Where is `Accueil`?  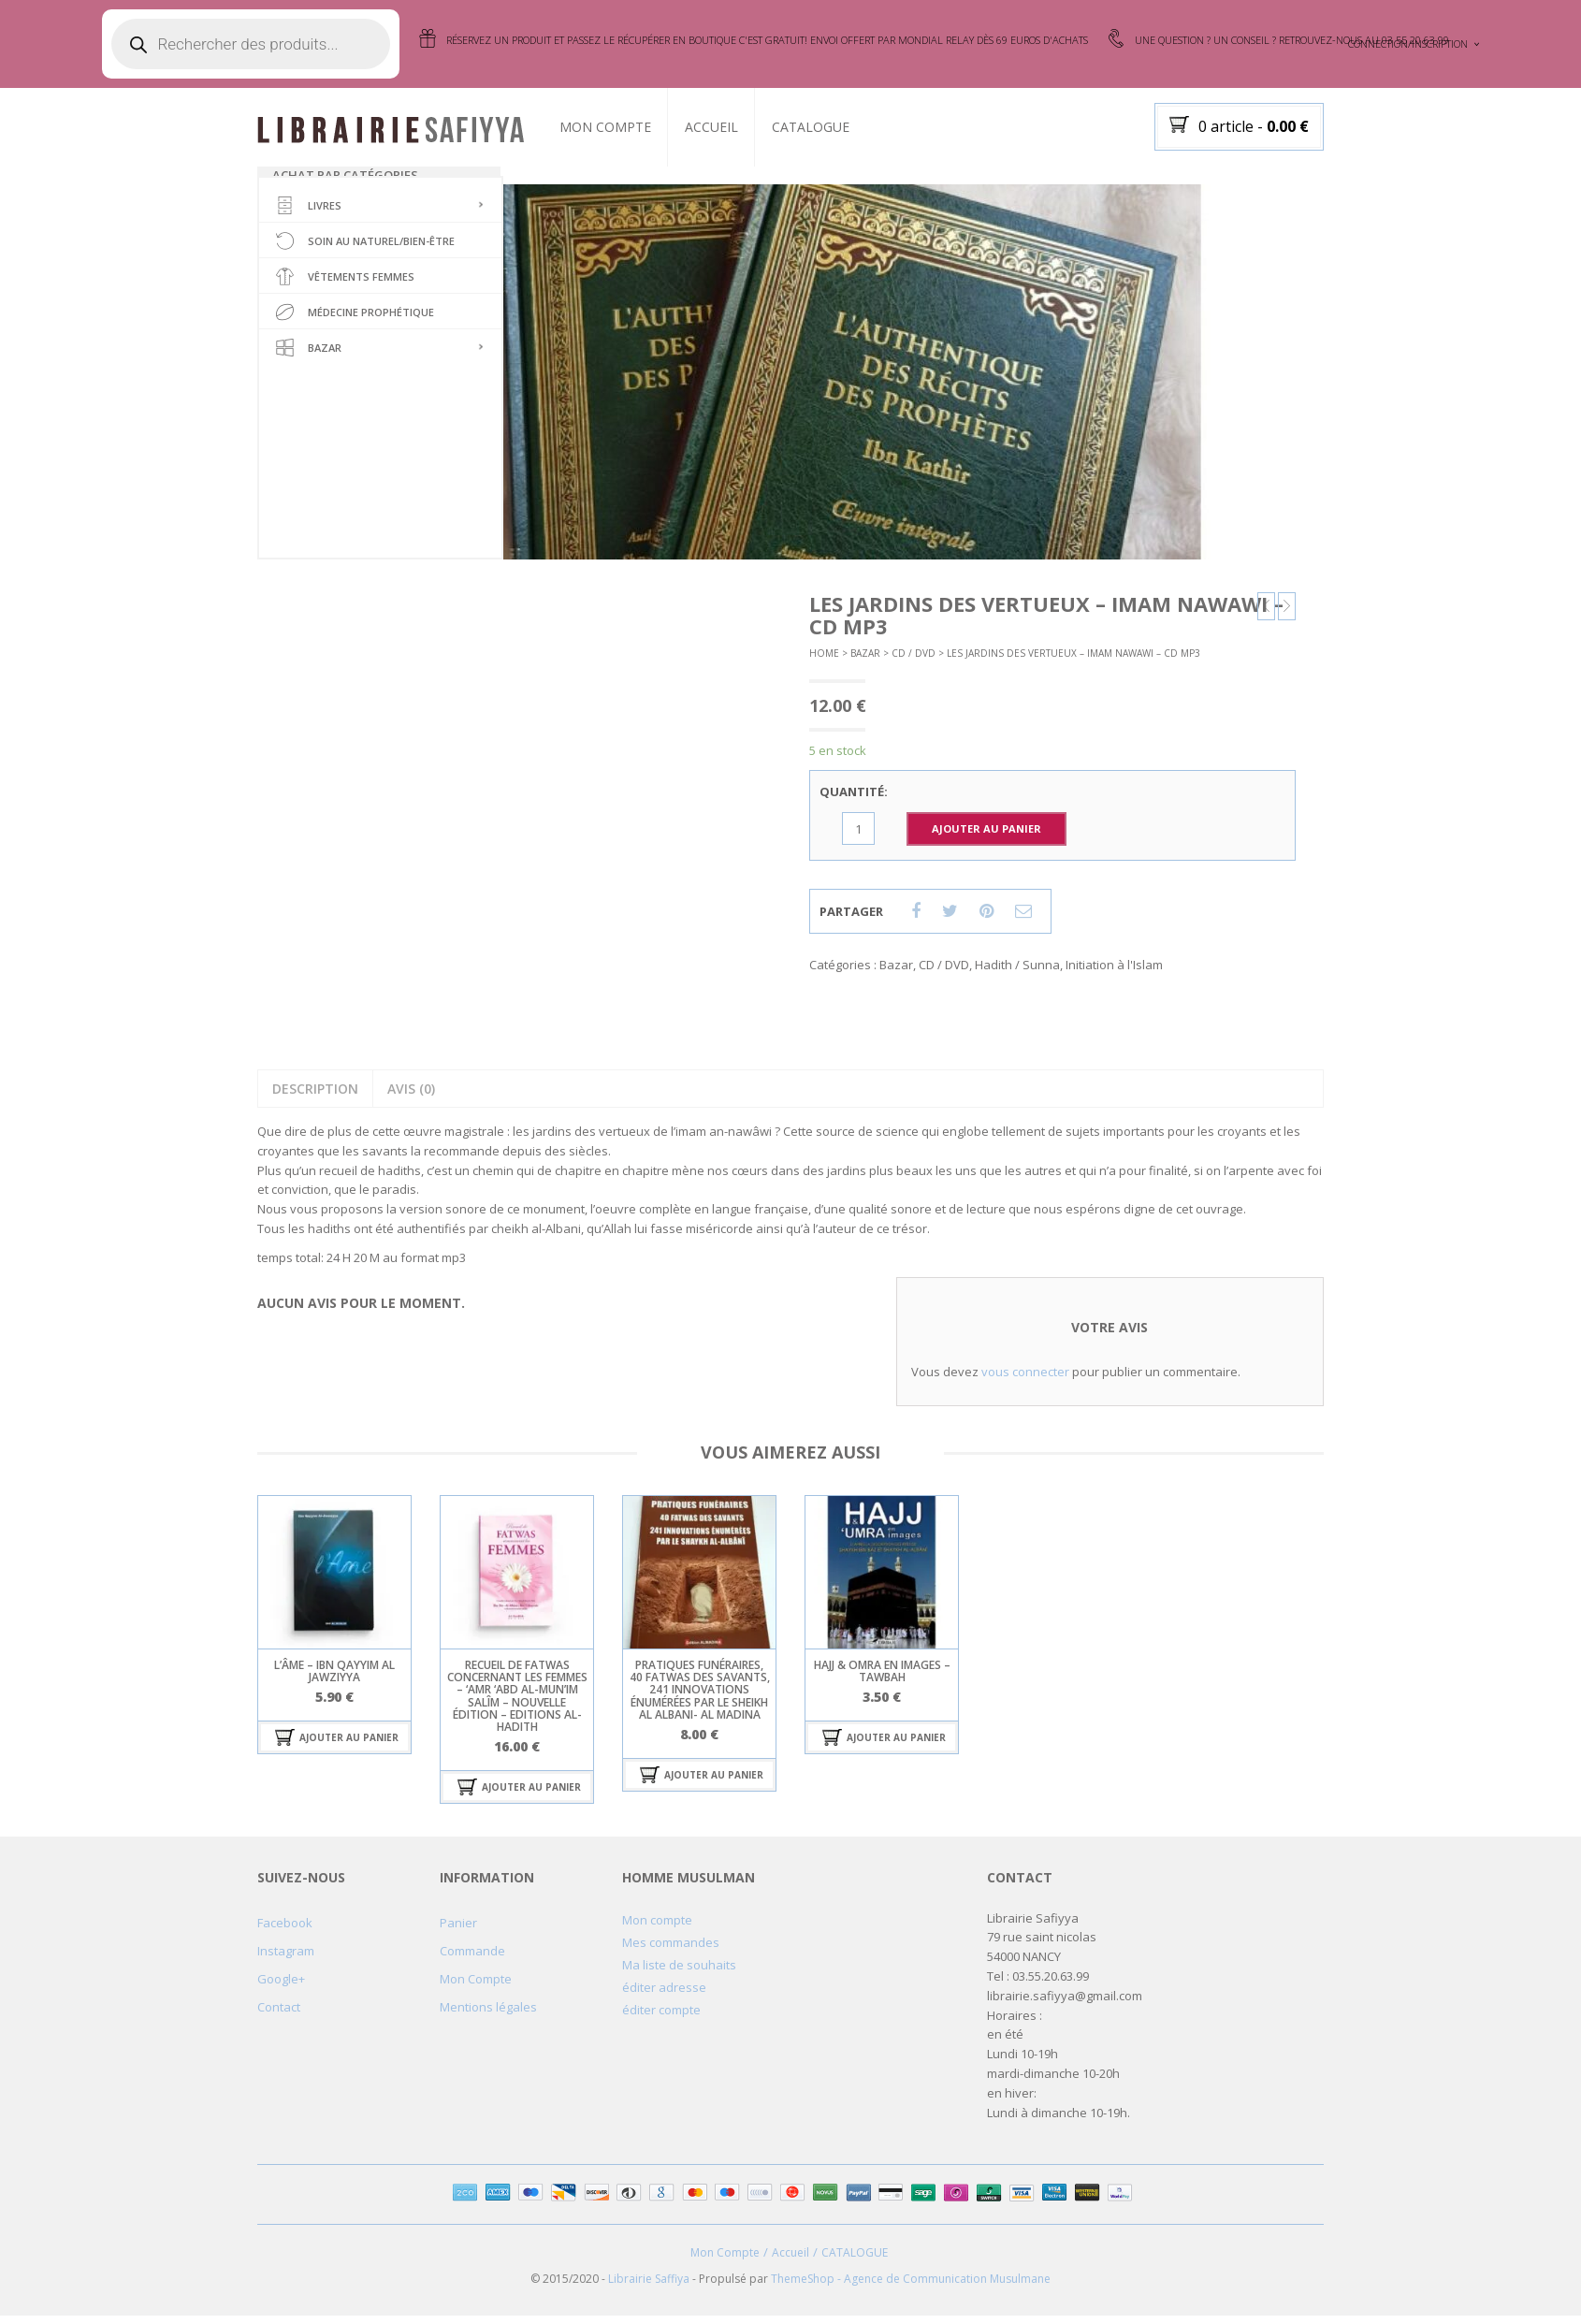 Accueil is located at coordinates (730, 127).